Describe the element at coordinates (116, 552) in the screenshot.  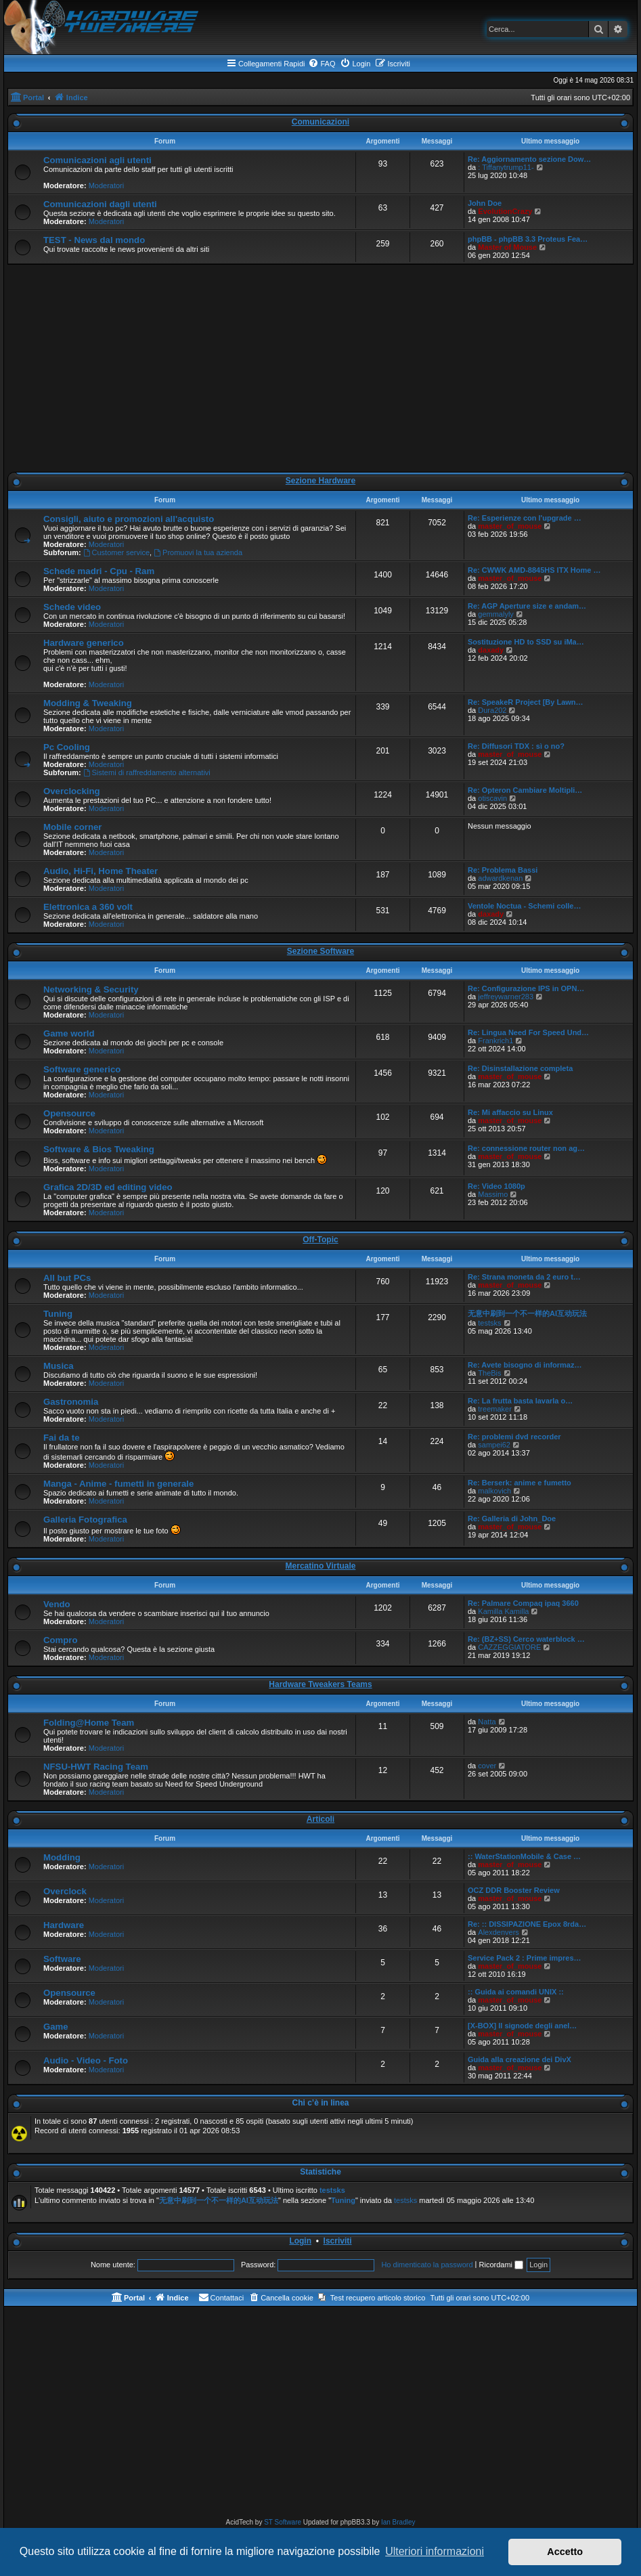
I see `Customer service` at that location.